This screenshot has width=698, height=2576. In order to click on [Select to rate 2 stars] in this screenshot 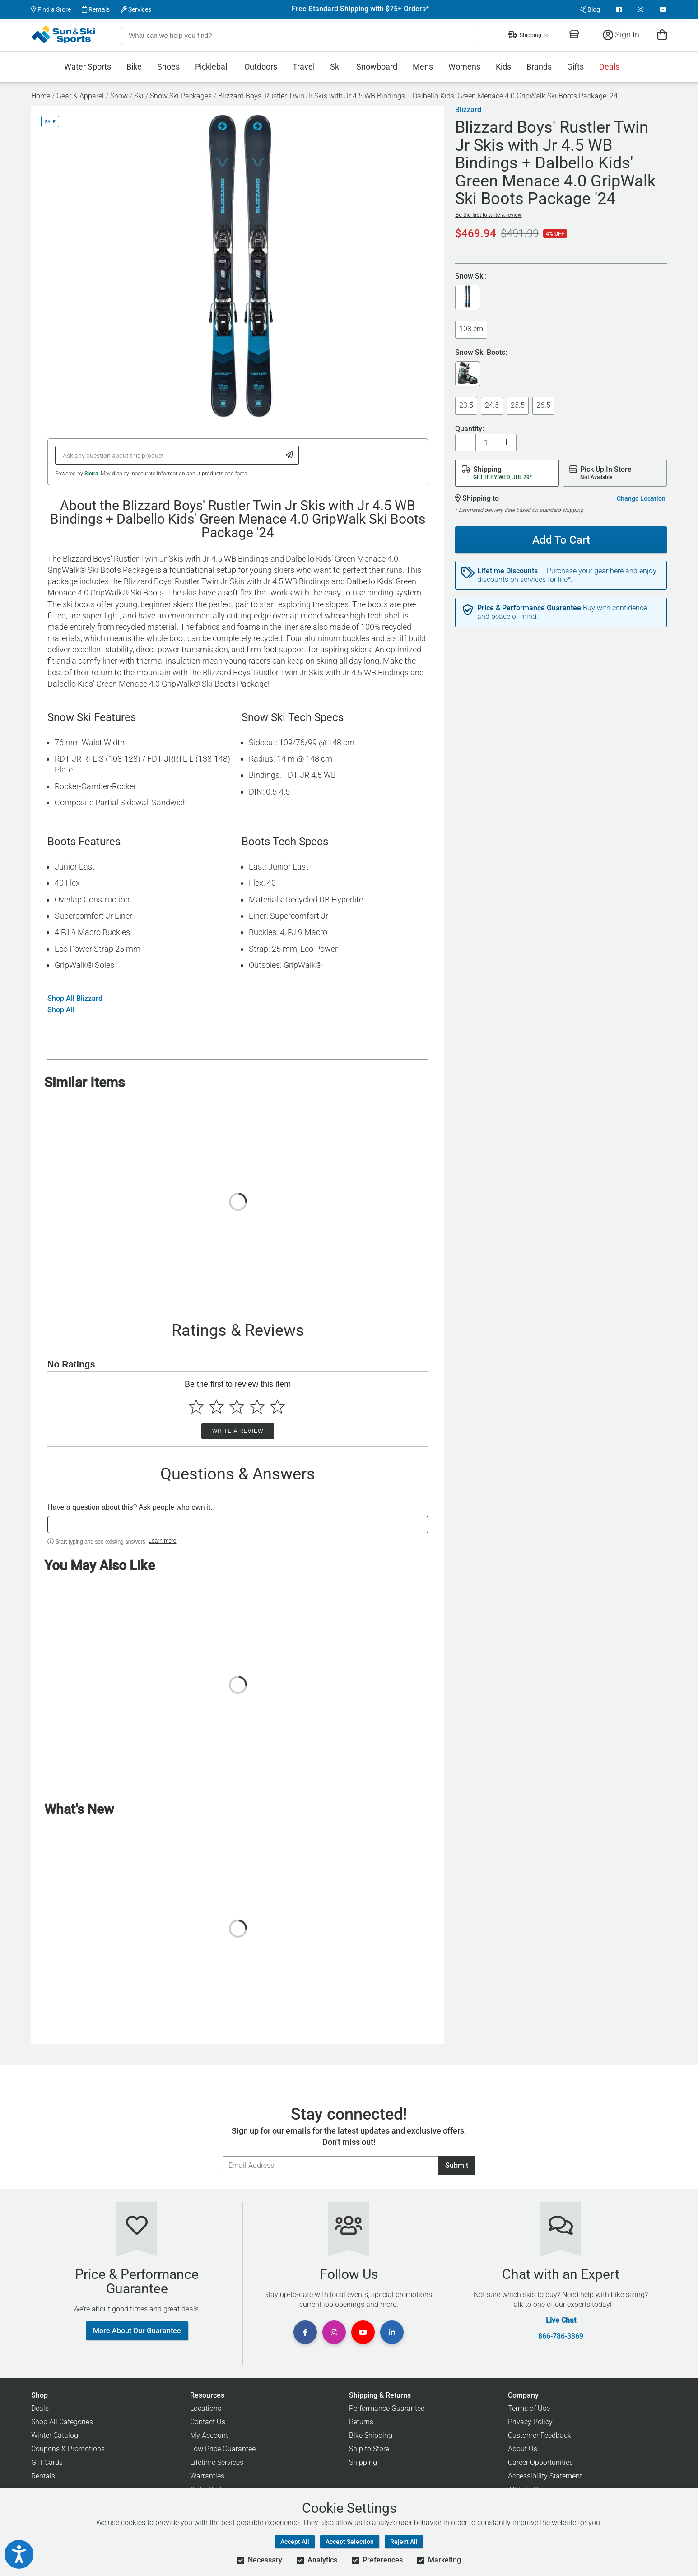, I will do `click(216, 1406)`.